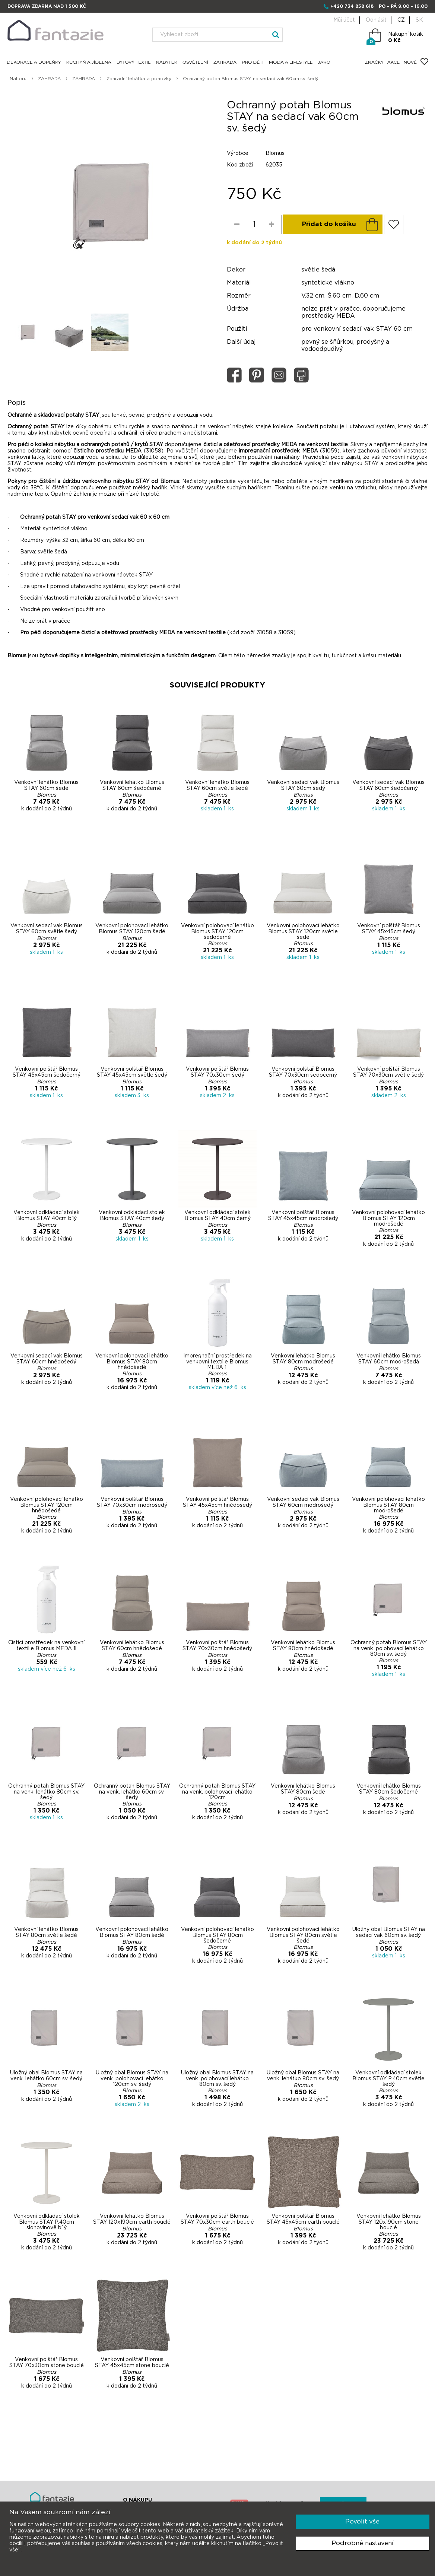  What do you see at coordinates (401, 20) in the screenshot?
I see `CZ` at bounding box center [401, 20].